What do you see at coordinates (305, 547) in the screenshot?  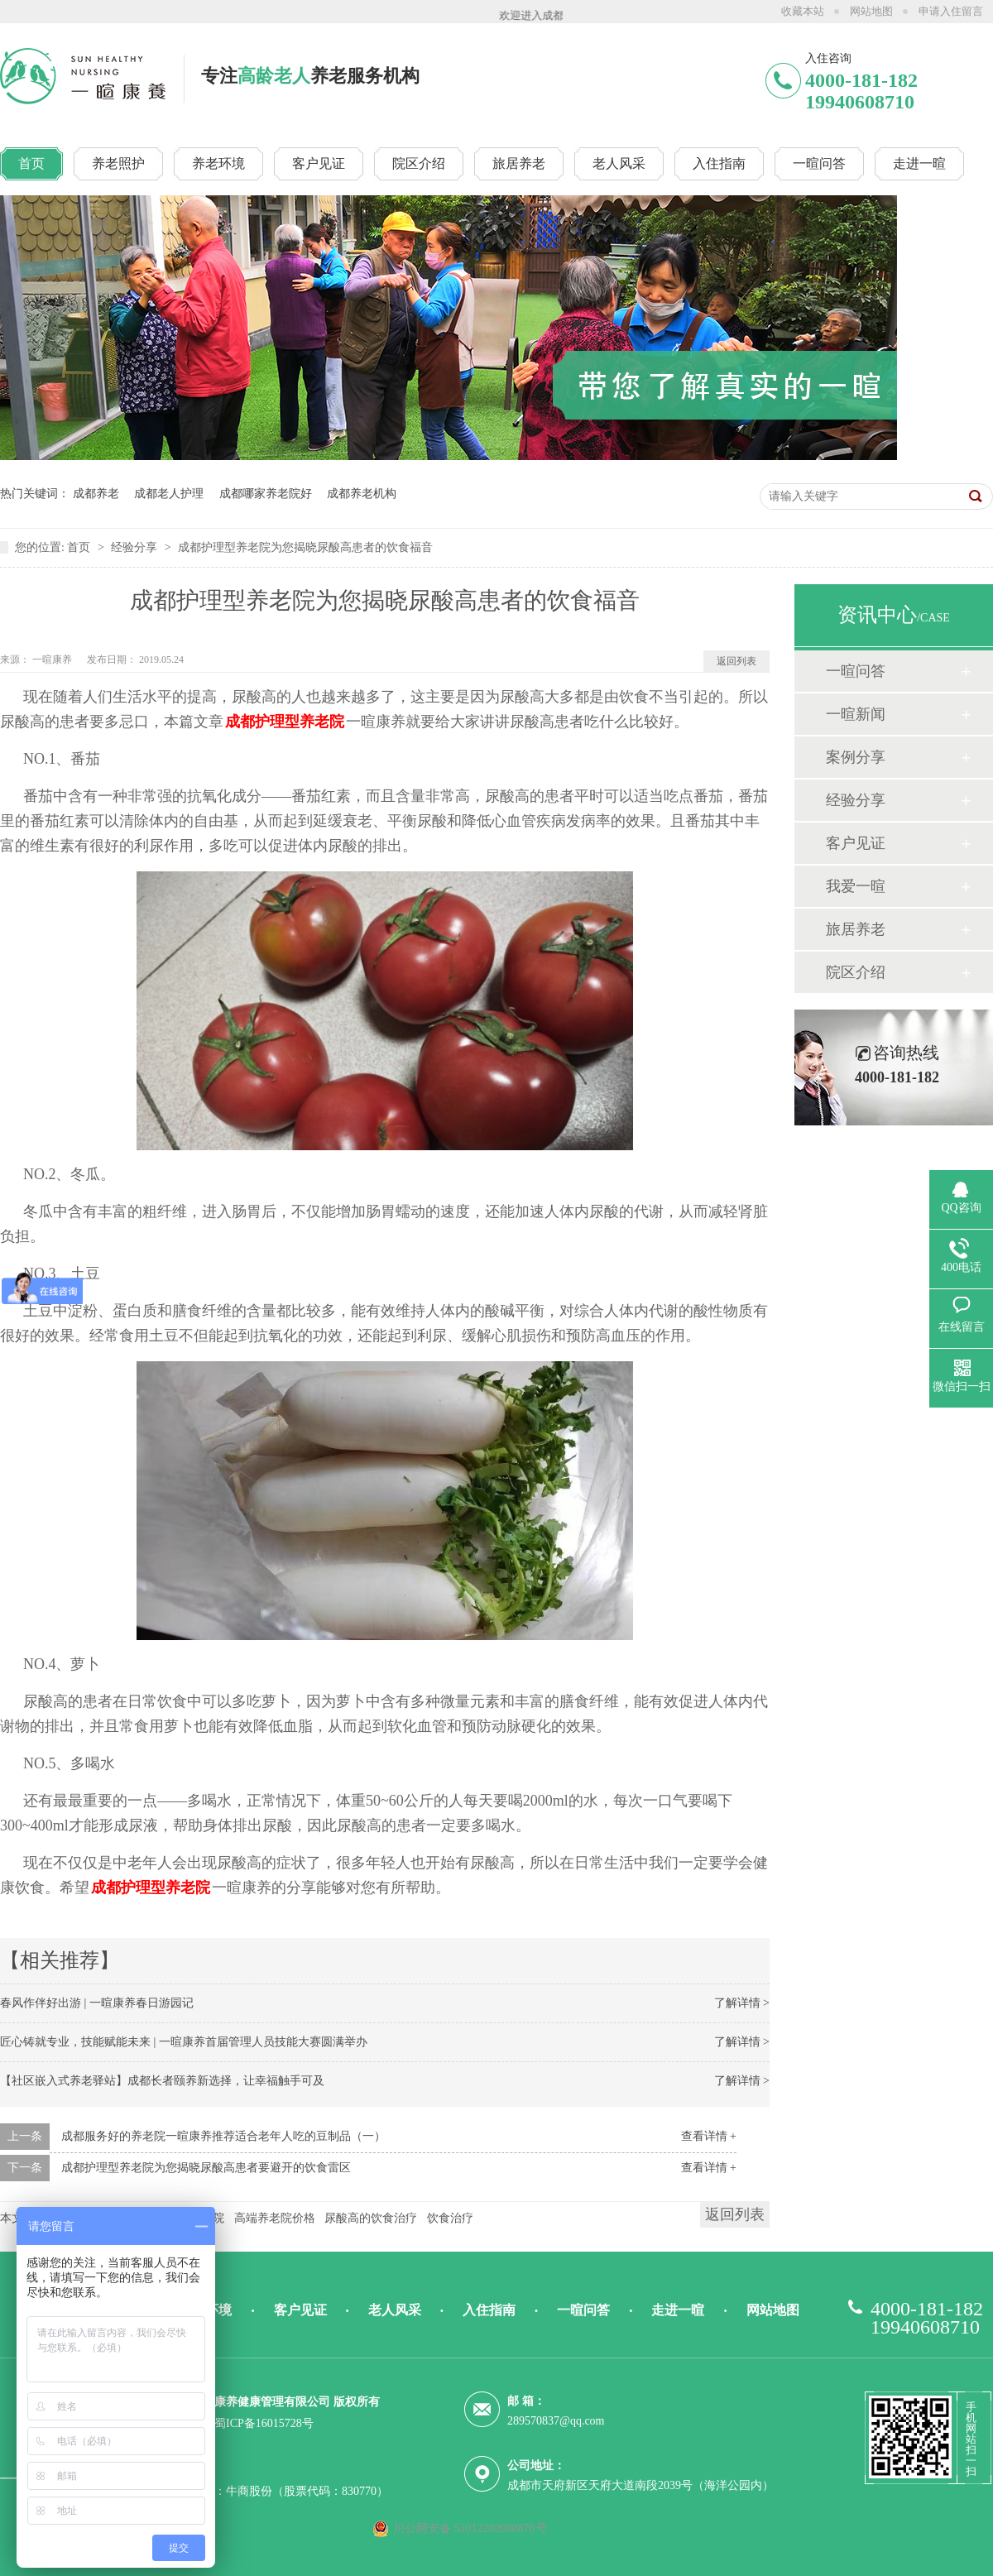 I see `成都护理型养老院为您揭晓尿酸高患者的饮食福音` at bounding box center [305, 547].